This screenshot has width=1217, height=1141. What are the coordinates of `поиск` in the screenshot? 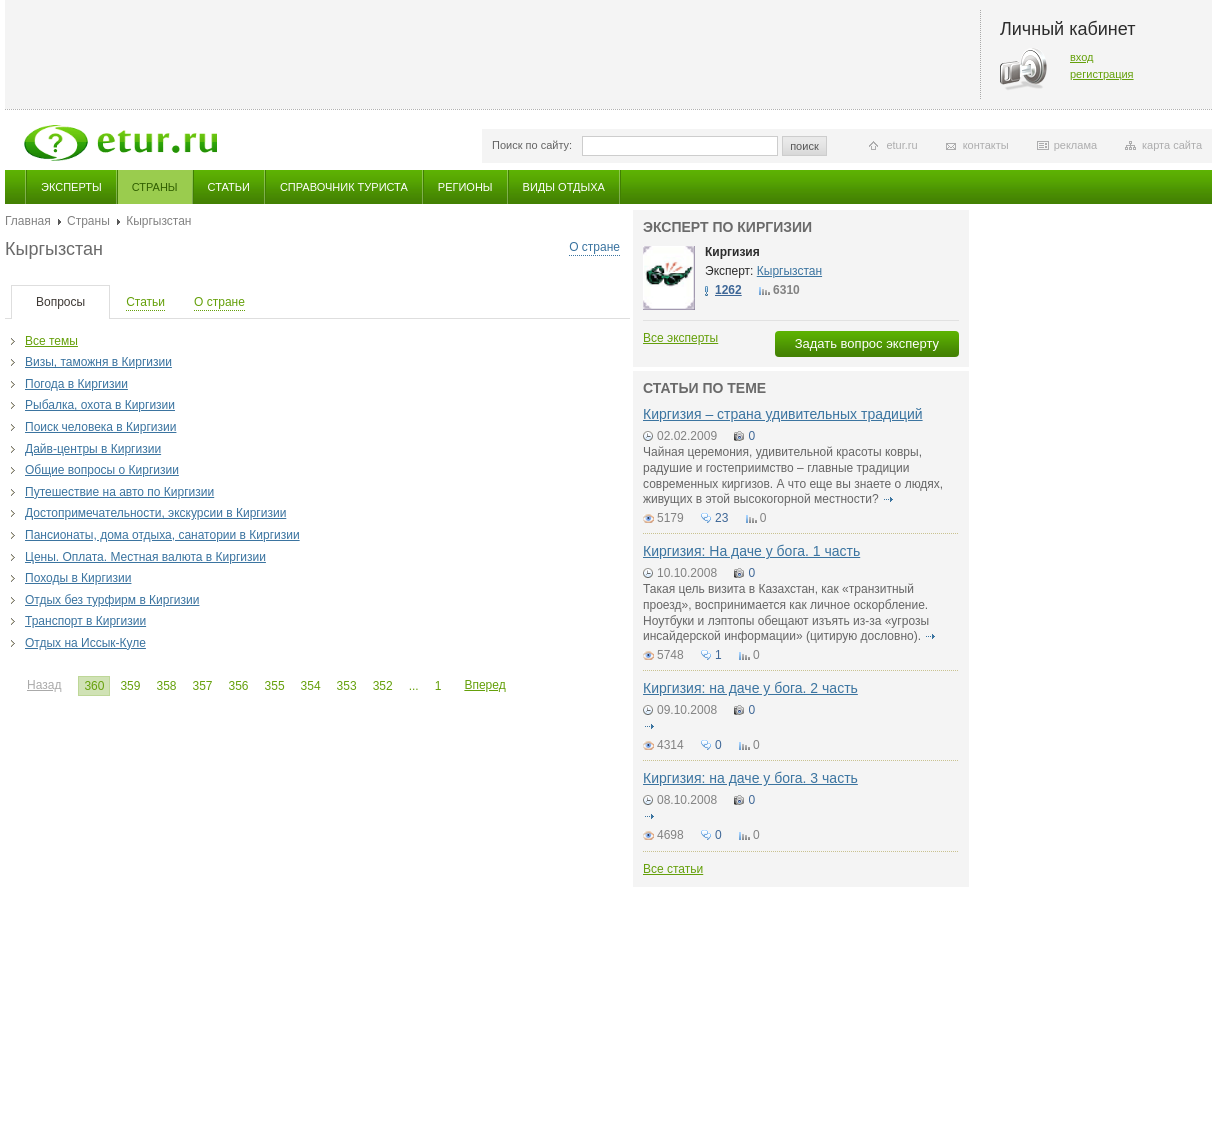 It's located at (804, 146).